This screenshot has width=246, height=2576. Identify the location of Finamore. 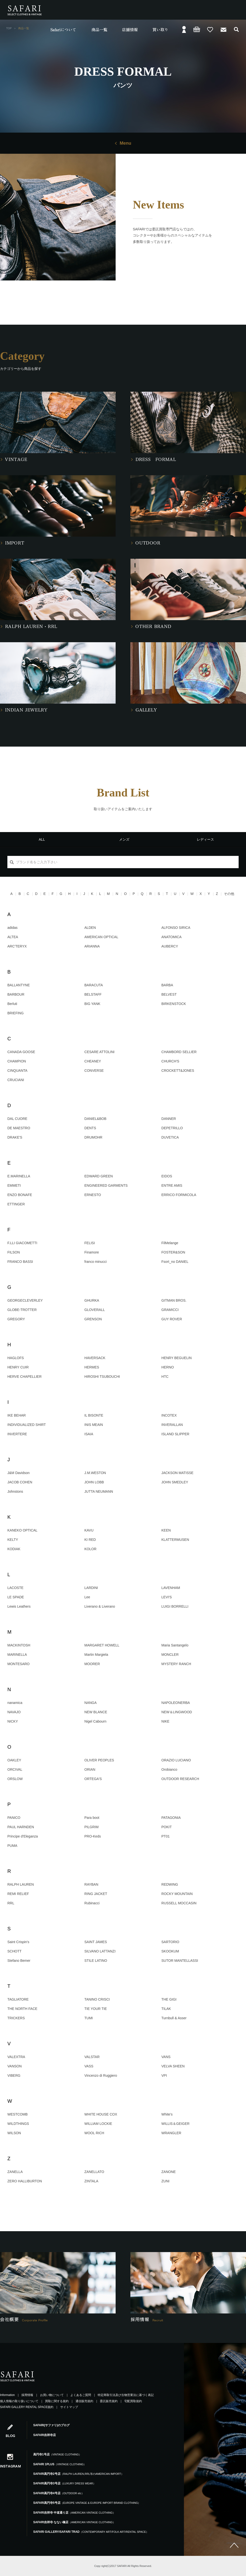
(91, 1252).